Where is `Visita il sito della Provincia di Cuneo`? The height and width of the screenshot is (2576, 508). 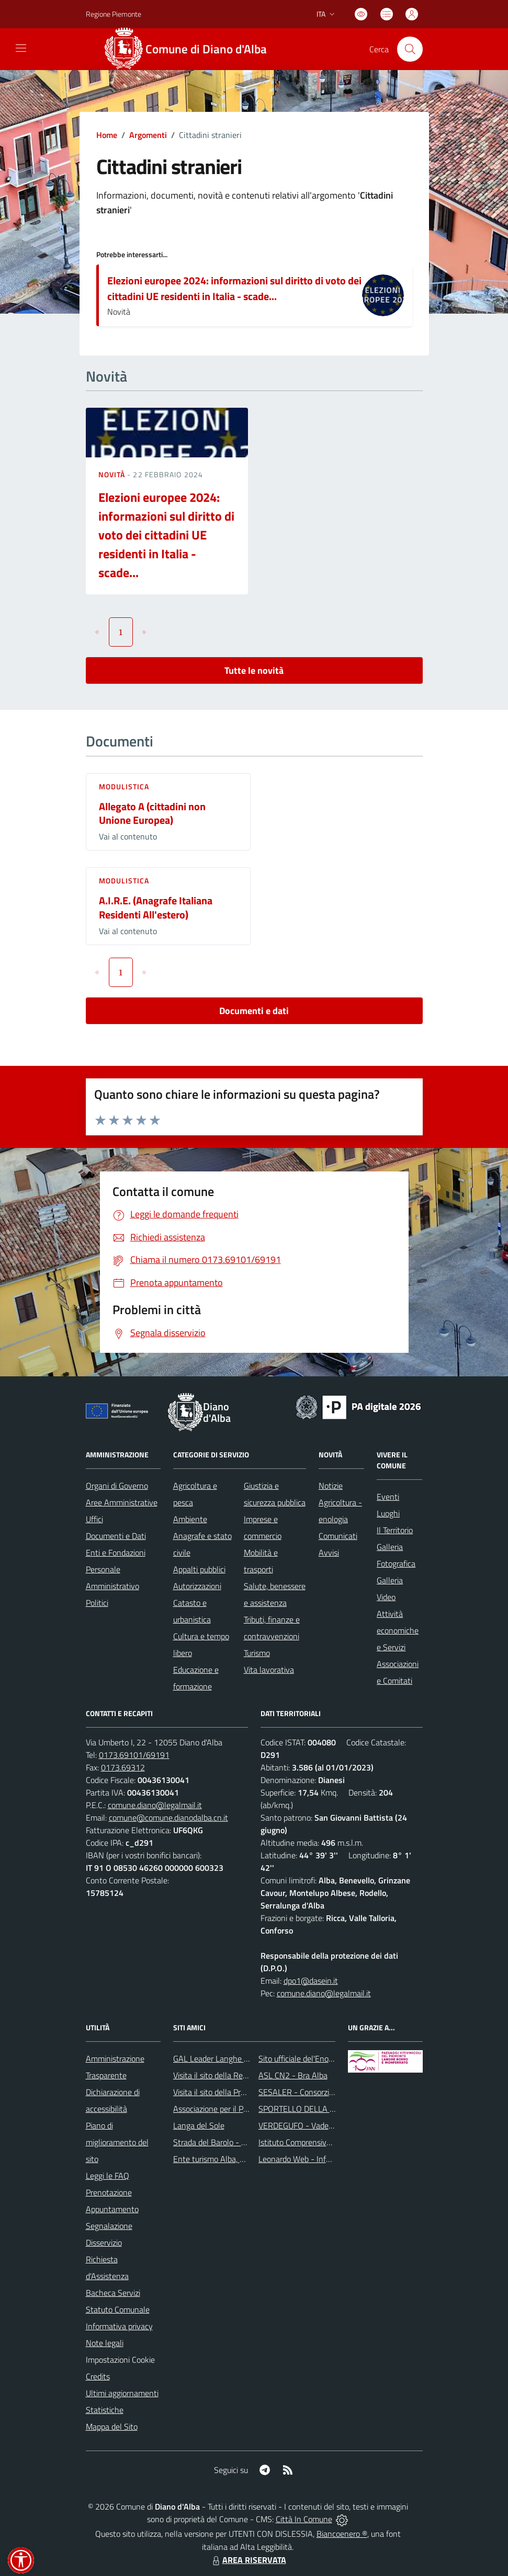 Visita il sito della Provincia di Cuneo is located at coordinates (235, 2092).